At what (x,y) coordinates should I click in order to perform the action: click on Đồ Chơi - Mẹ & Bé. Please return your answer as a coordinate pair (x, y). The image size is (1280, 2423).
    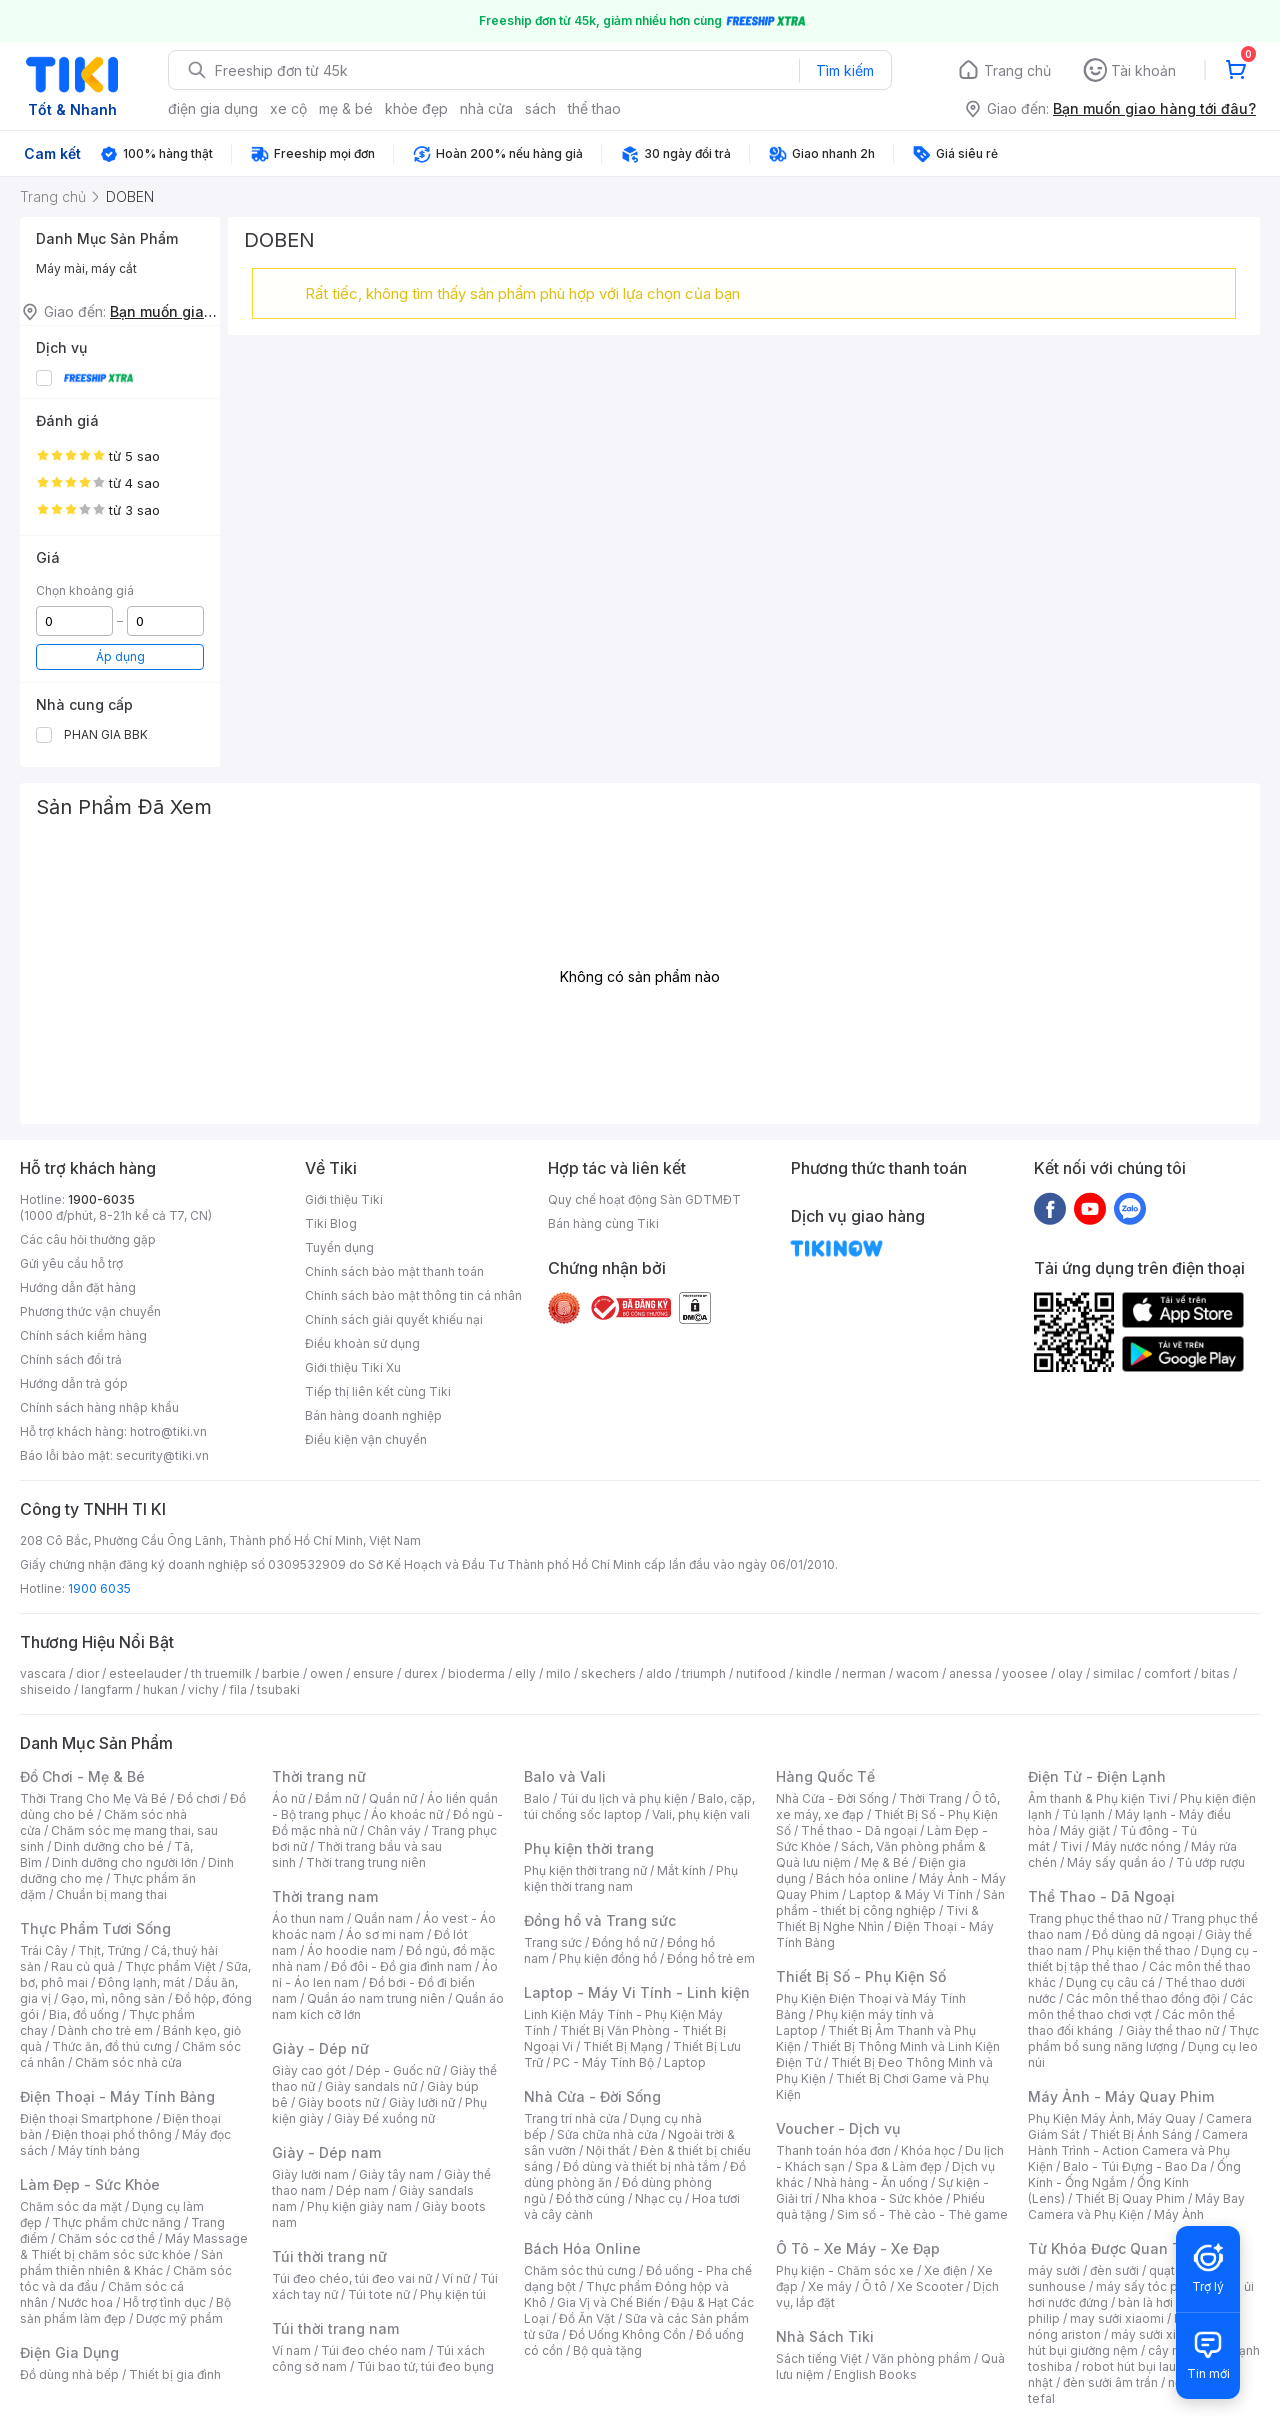
    Looking at the image, I should click on (82, 1776).